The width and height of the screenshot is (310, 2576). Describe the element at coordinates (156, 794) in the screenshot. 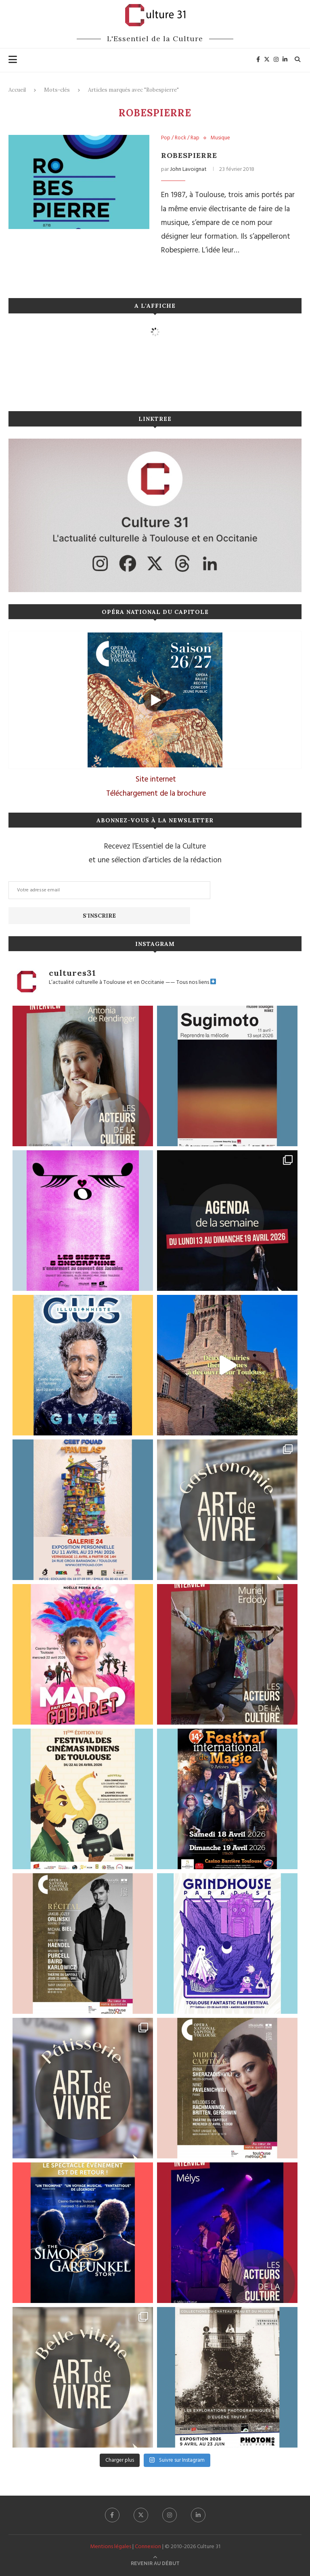

I see `Téléchargement de la brochure` at that location.